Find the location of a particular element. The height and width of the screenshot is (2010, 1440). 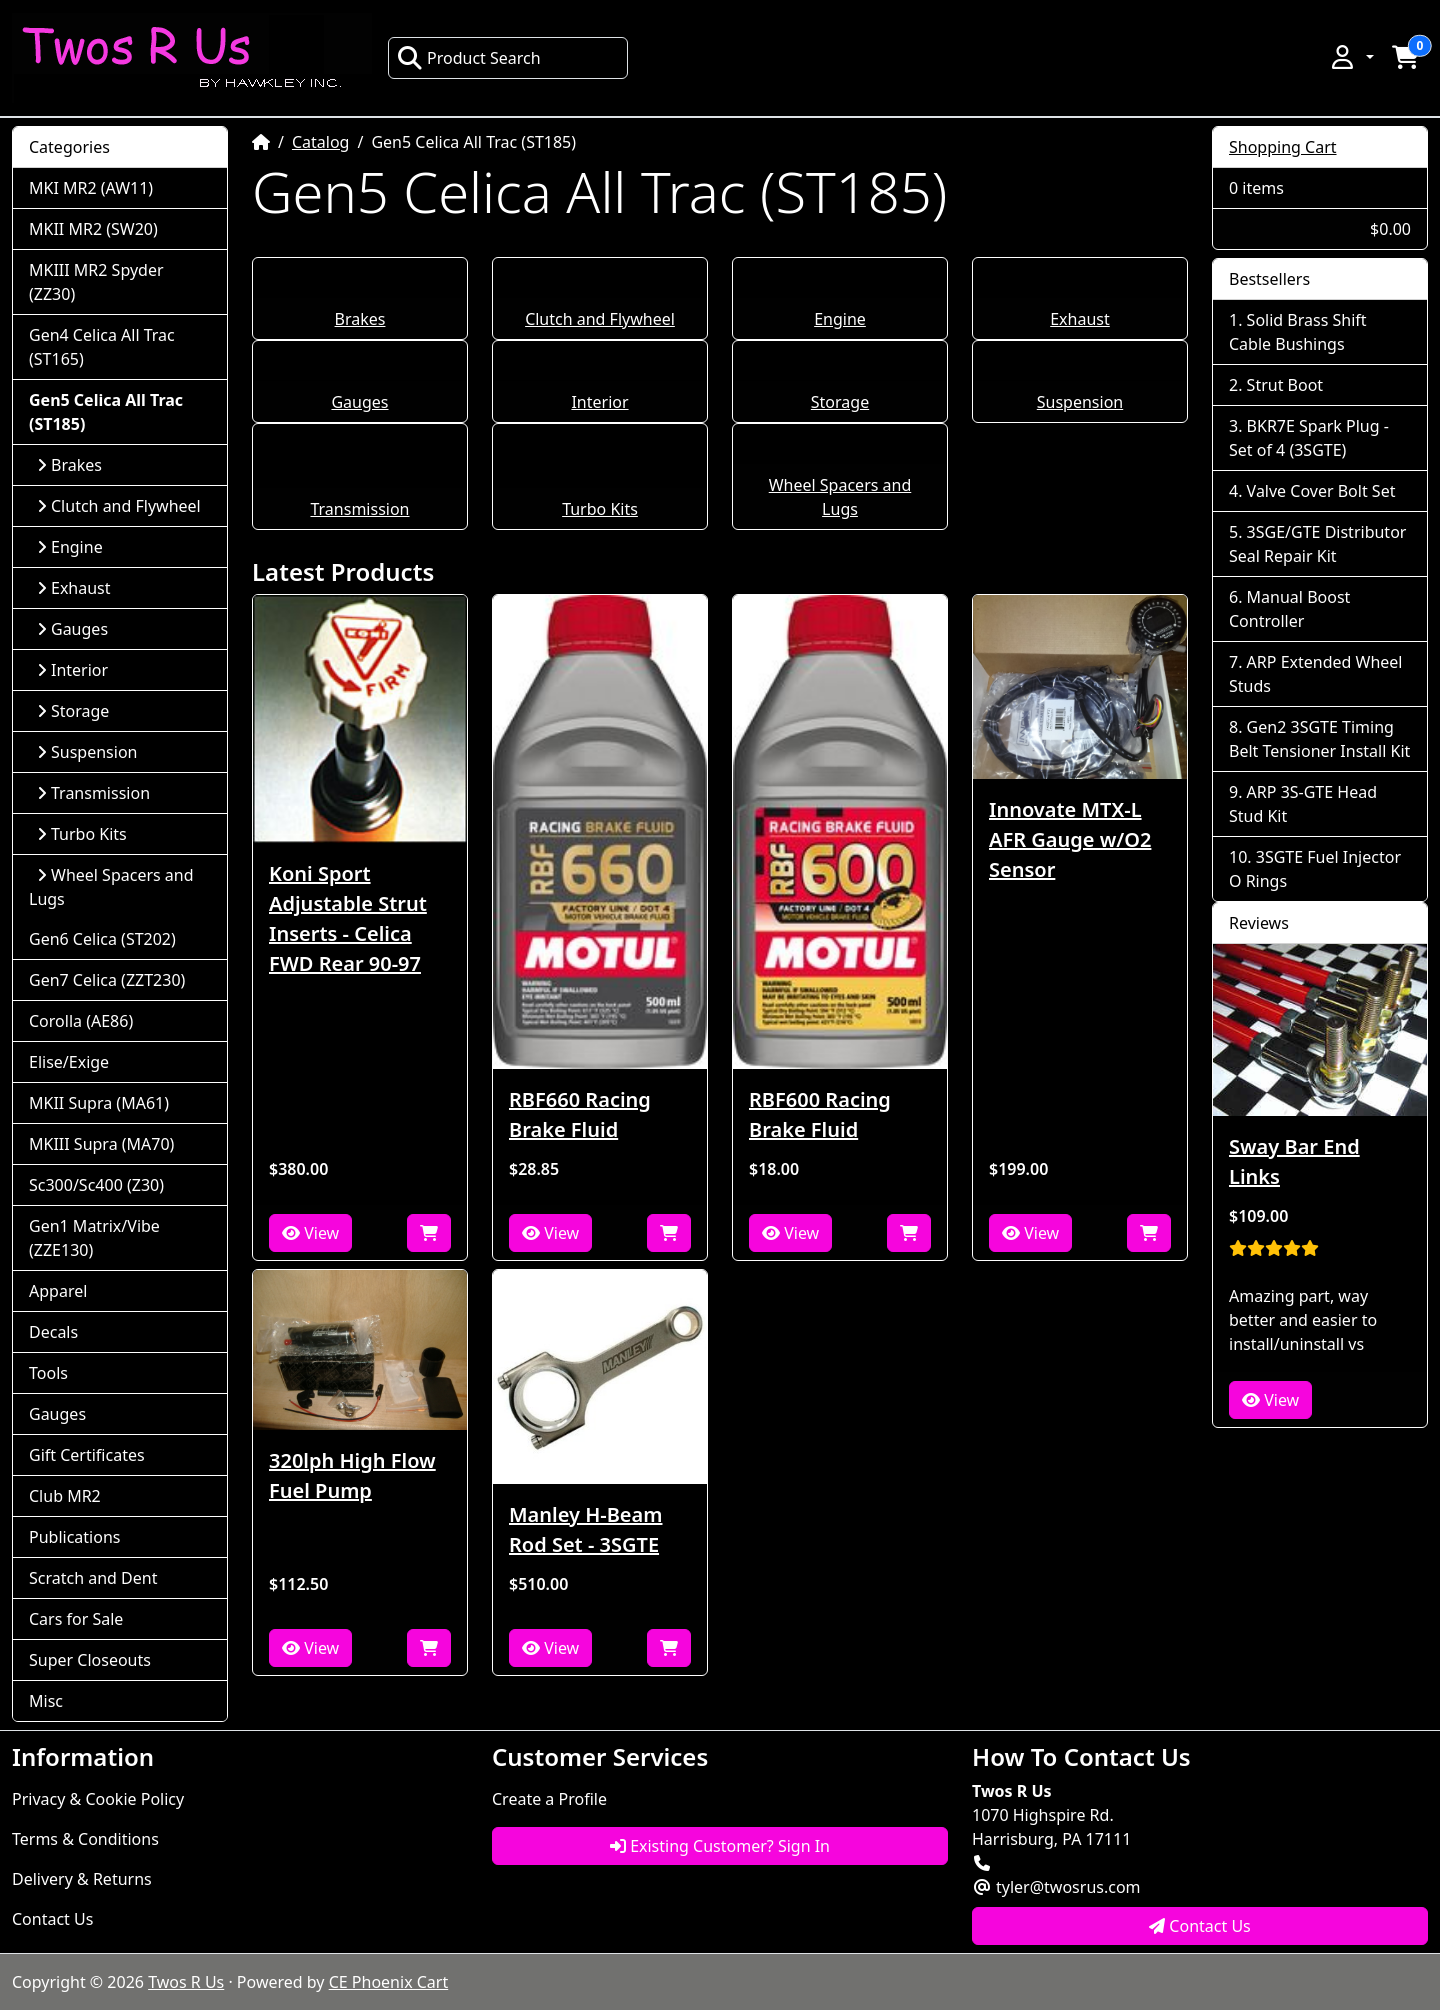

MKIII MR2 Spyder (ZZ30) is located at coordinates (96, 282).